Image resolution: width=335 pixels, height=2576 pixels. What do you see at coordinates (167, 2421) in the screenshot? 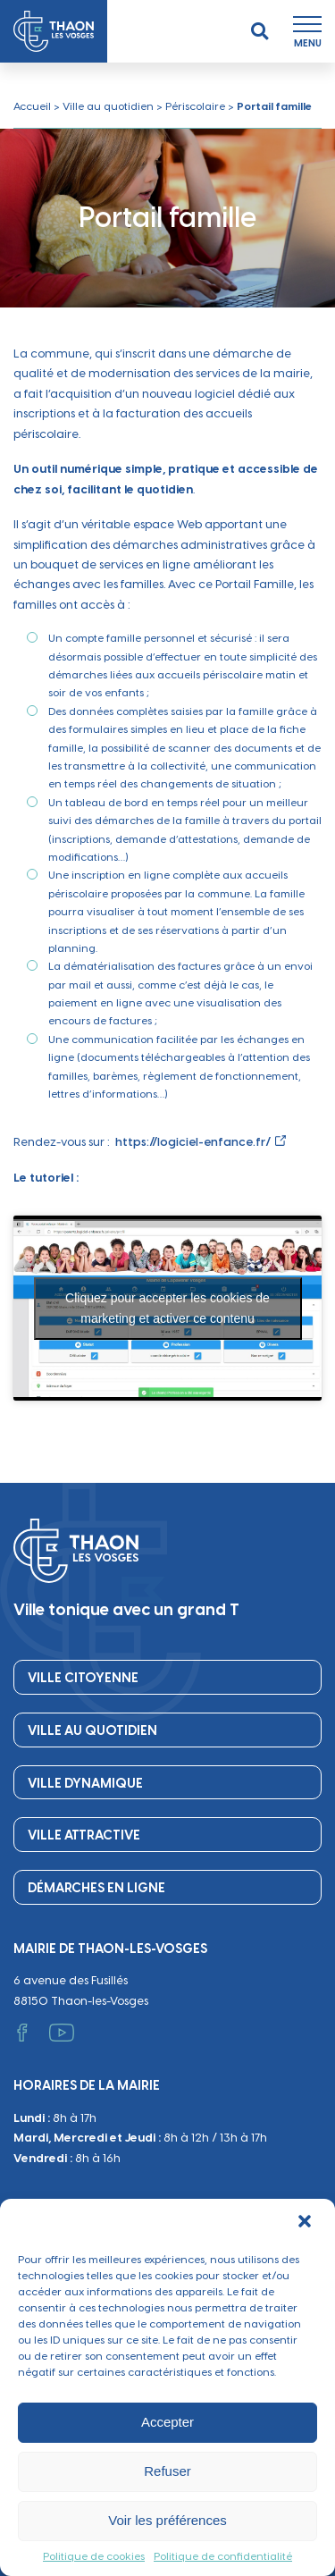
I see `Accepter` at bounding box center [167, 2421].